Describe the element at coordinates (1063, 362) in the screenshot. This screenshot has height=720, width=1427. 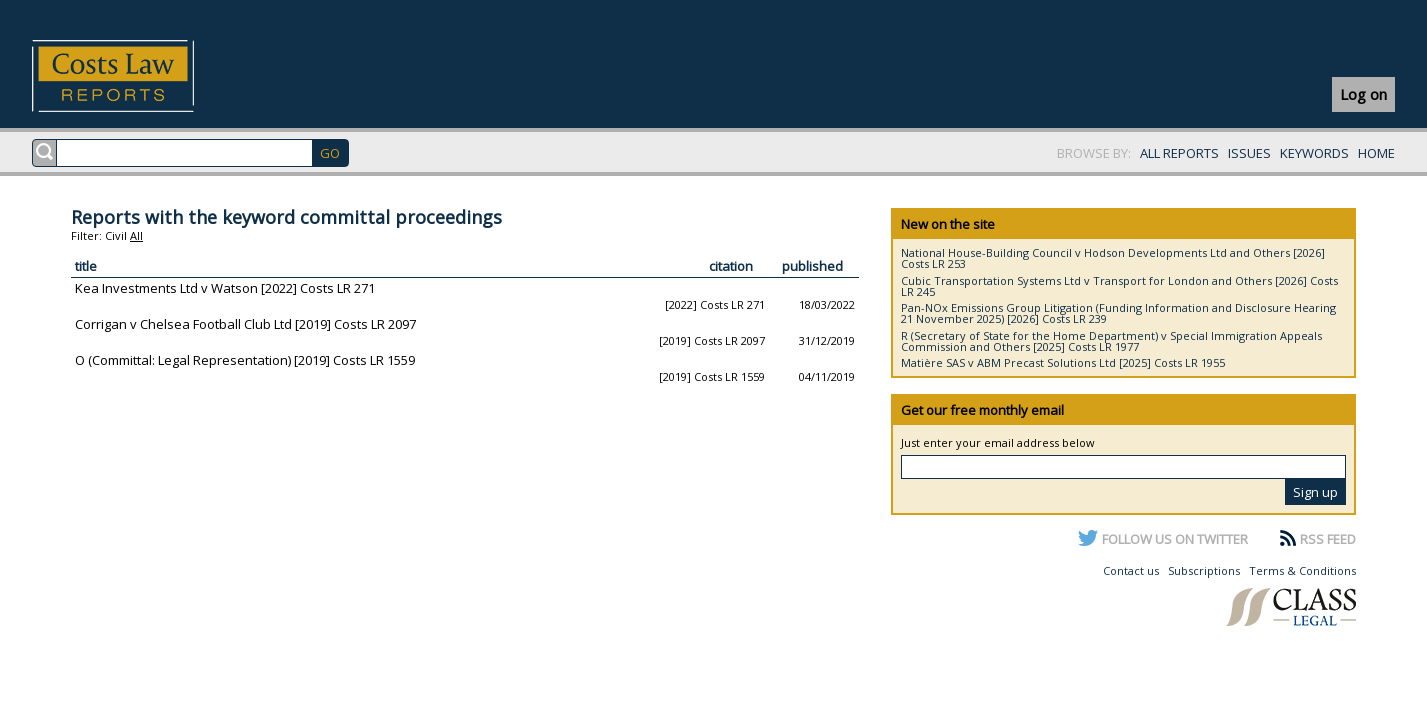
I see `Matière SAS v ABM Precast Solutions Ltd [2025] Costs LR 1955` at that location.